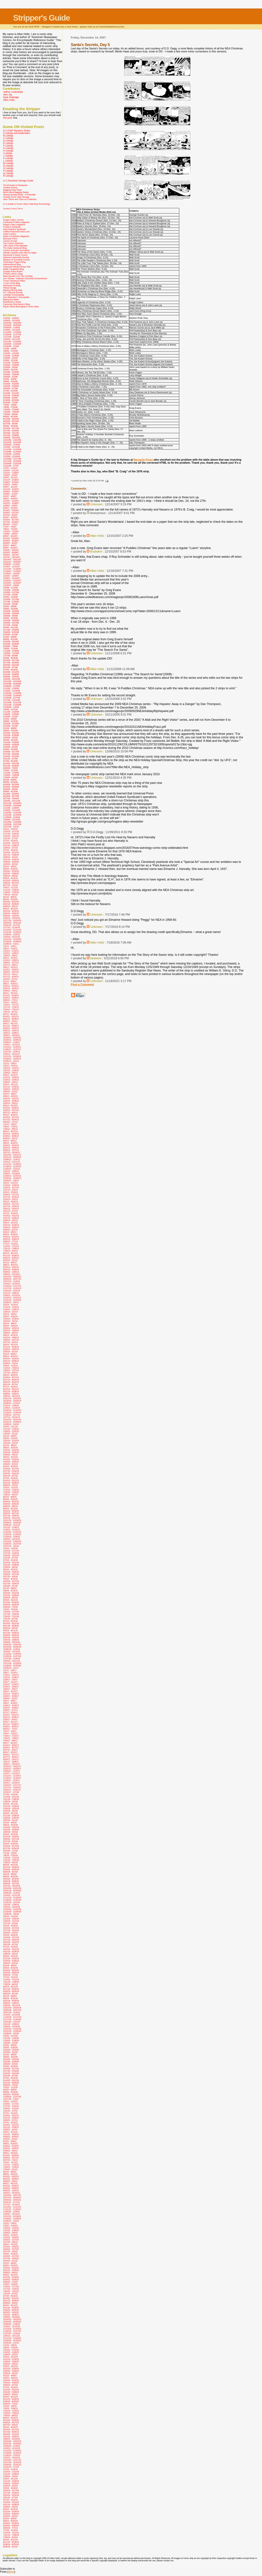 The image size is (262, 2576). I want to click on 3/8/09 - 3/15/09, so click(10, 730).